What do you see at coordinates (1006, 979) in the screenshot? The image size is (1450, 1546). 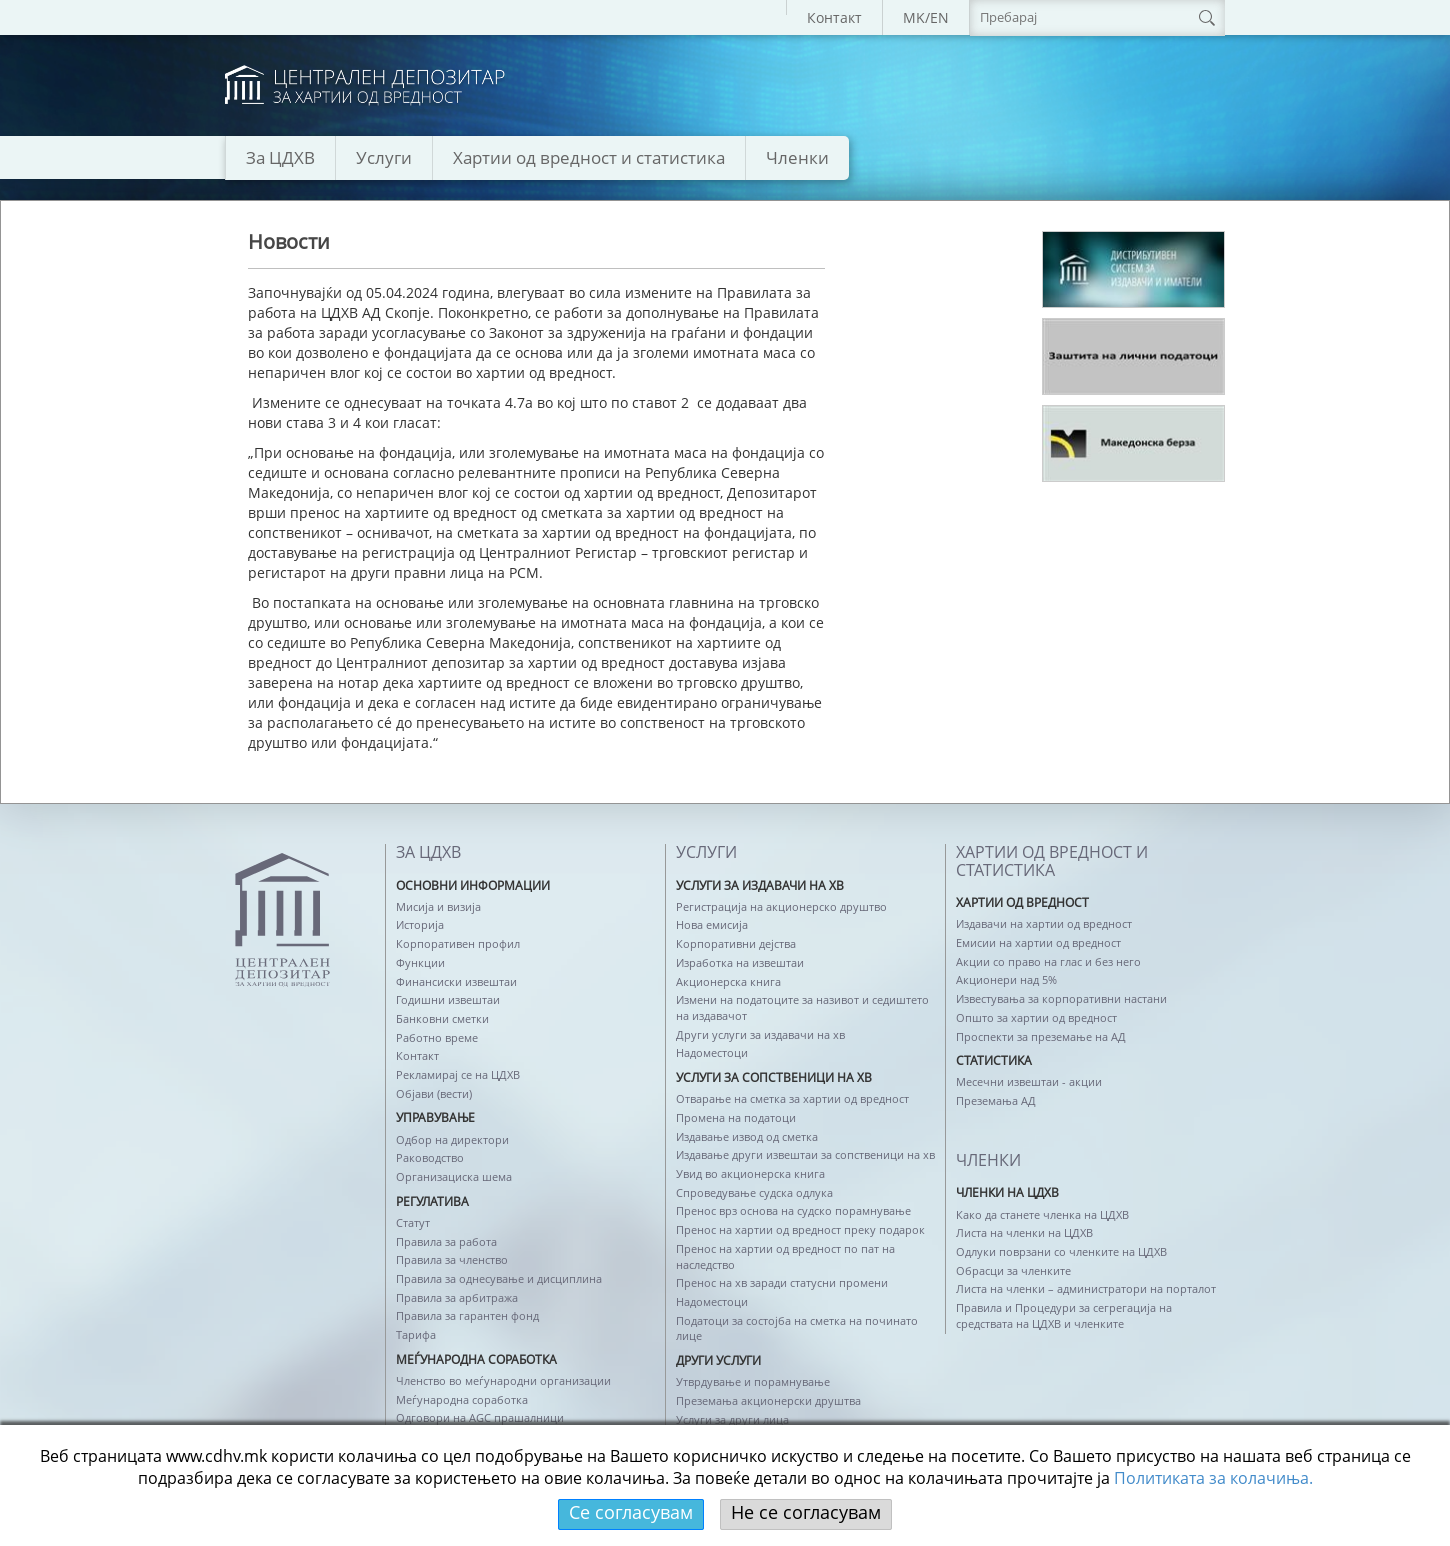 I see `Акционери над 5%` at bounding box center [1006, 979].